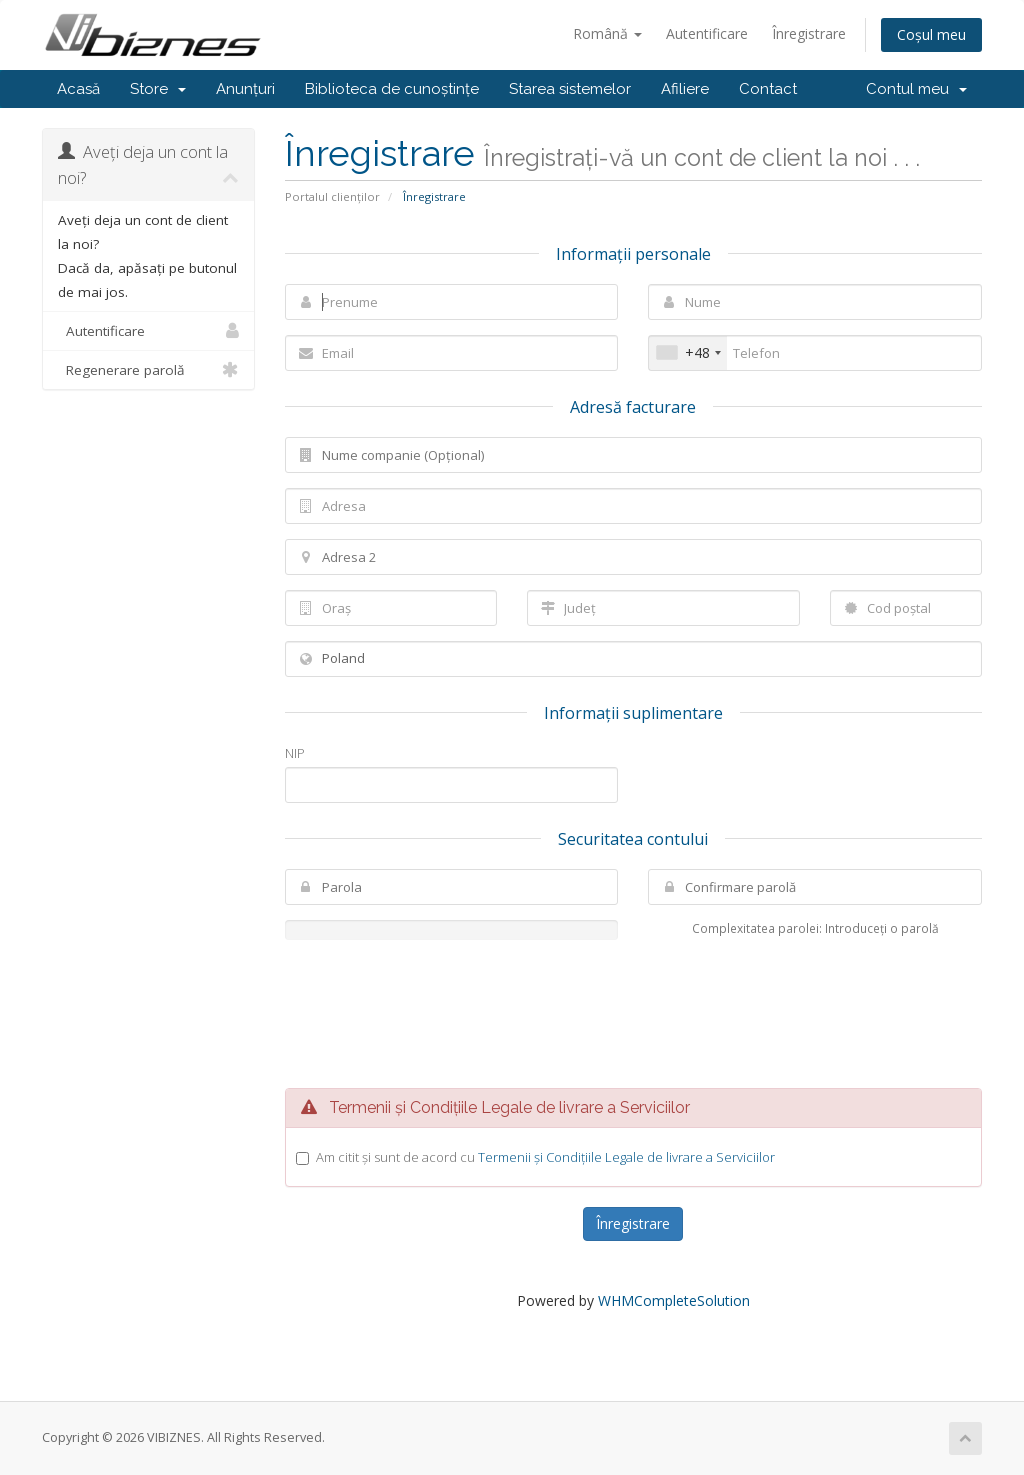 This screenshot has height=1475, width=1024. What do you see at coordinates (768, 89) in the screenshot?
I see `Contact` at bounding box center [768, 89].